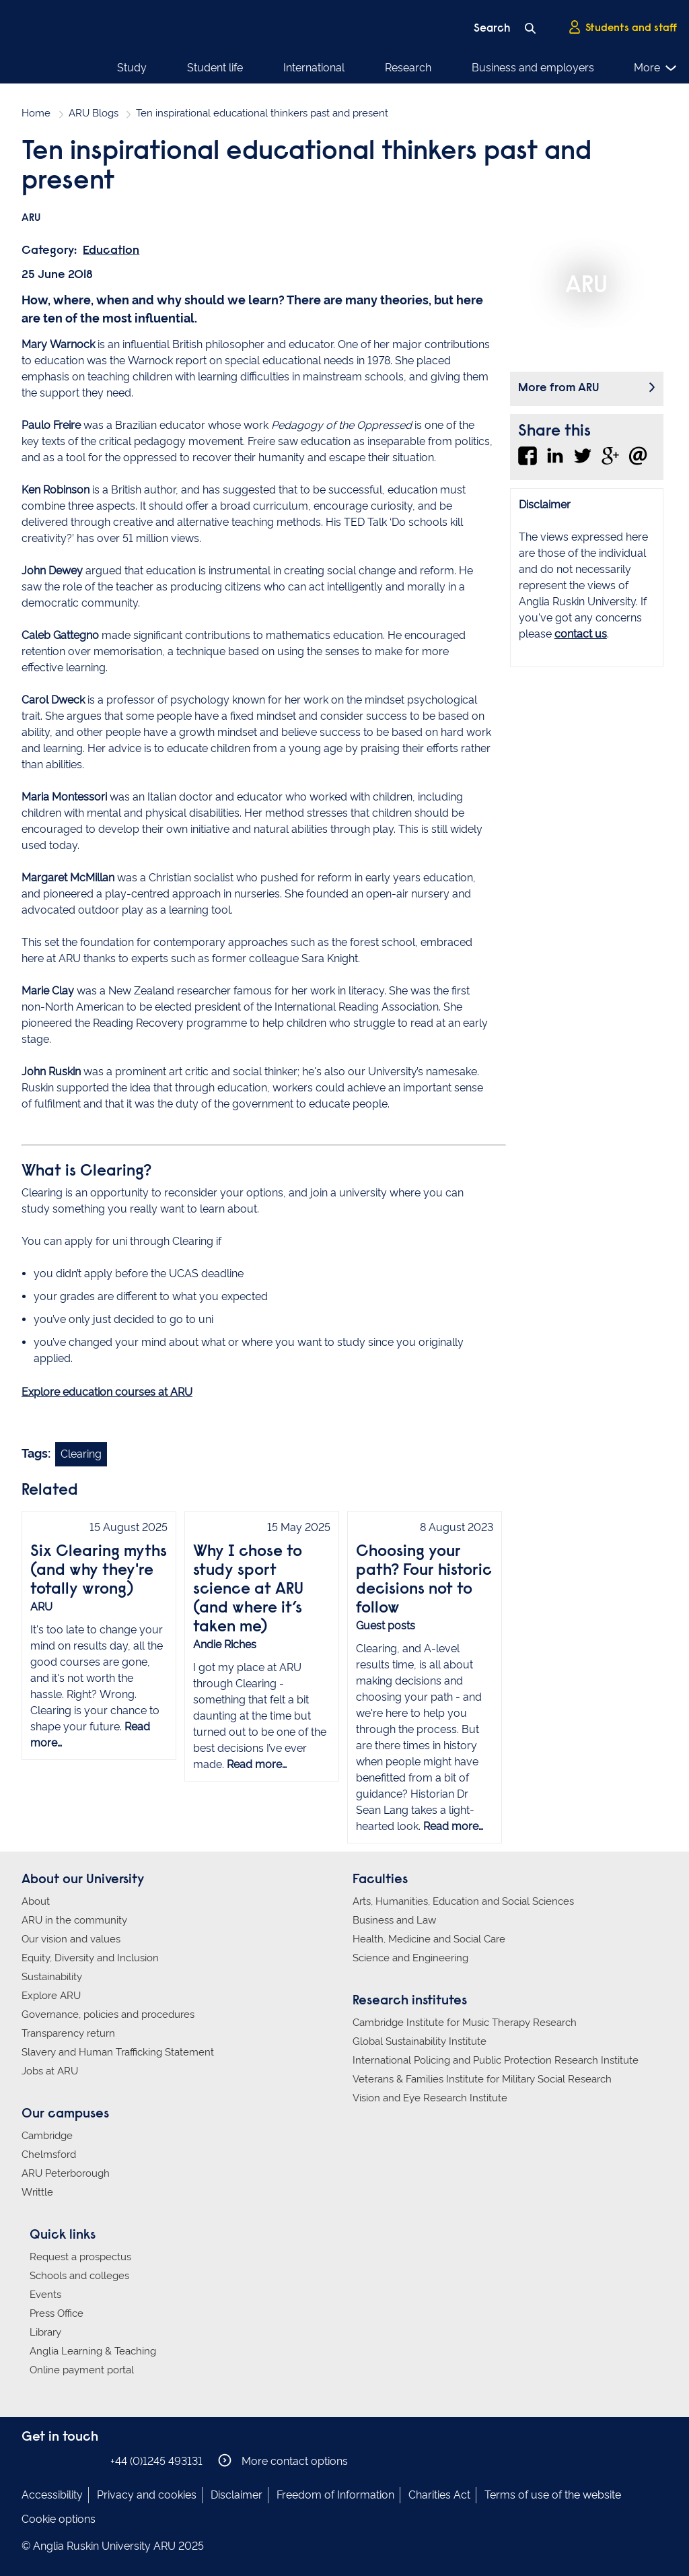 Image resolution: width=689 pixels, height=2576 pixels. What do you see at coordinates (132, 67) in the screenshot?
I see `Study` at bounding box center [132, 67].